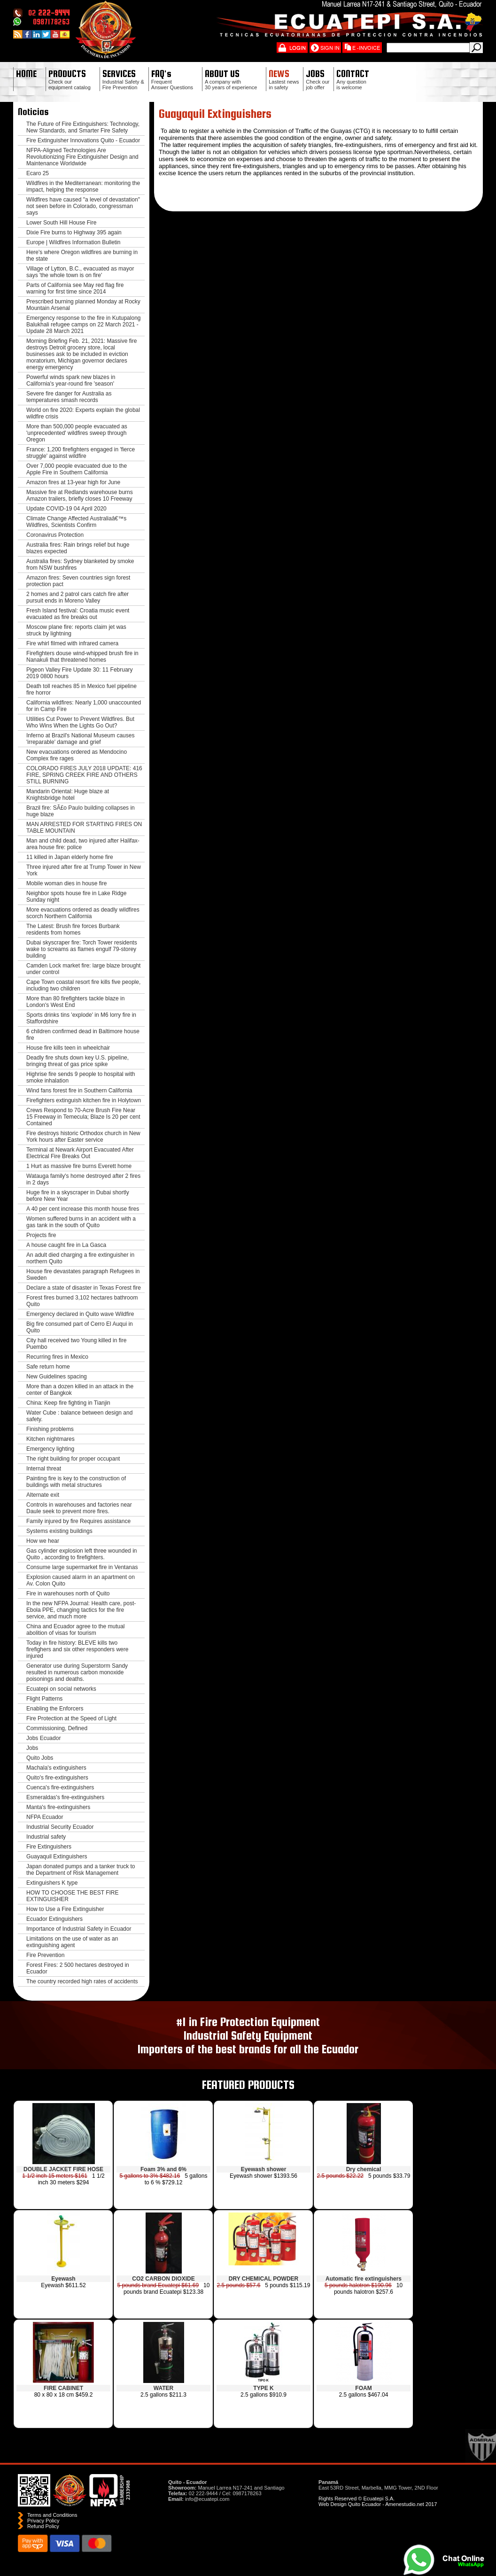 The image size is (496, 2576). What do you see at coordinates (377, 2501) in the screenshot?
I see `Rights Reserved © Ecuatepi S.A. Web Design Quito Ecuador - Amenestudio.net 2017` at bounding box center [377, 2501].